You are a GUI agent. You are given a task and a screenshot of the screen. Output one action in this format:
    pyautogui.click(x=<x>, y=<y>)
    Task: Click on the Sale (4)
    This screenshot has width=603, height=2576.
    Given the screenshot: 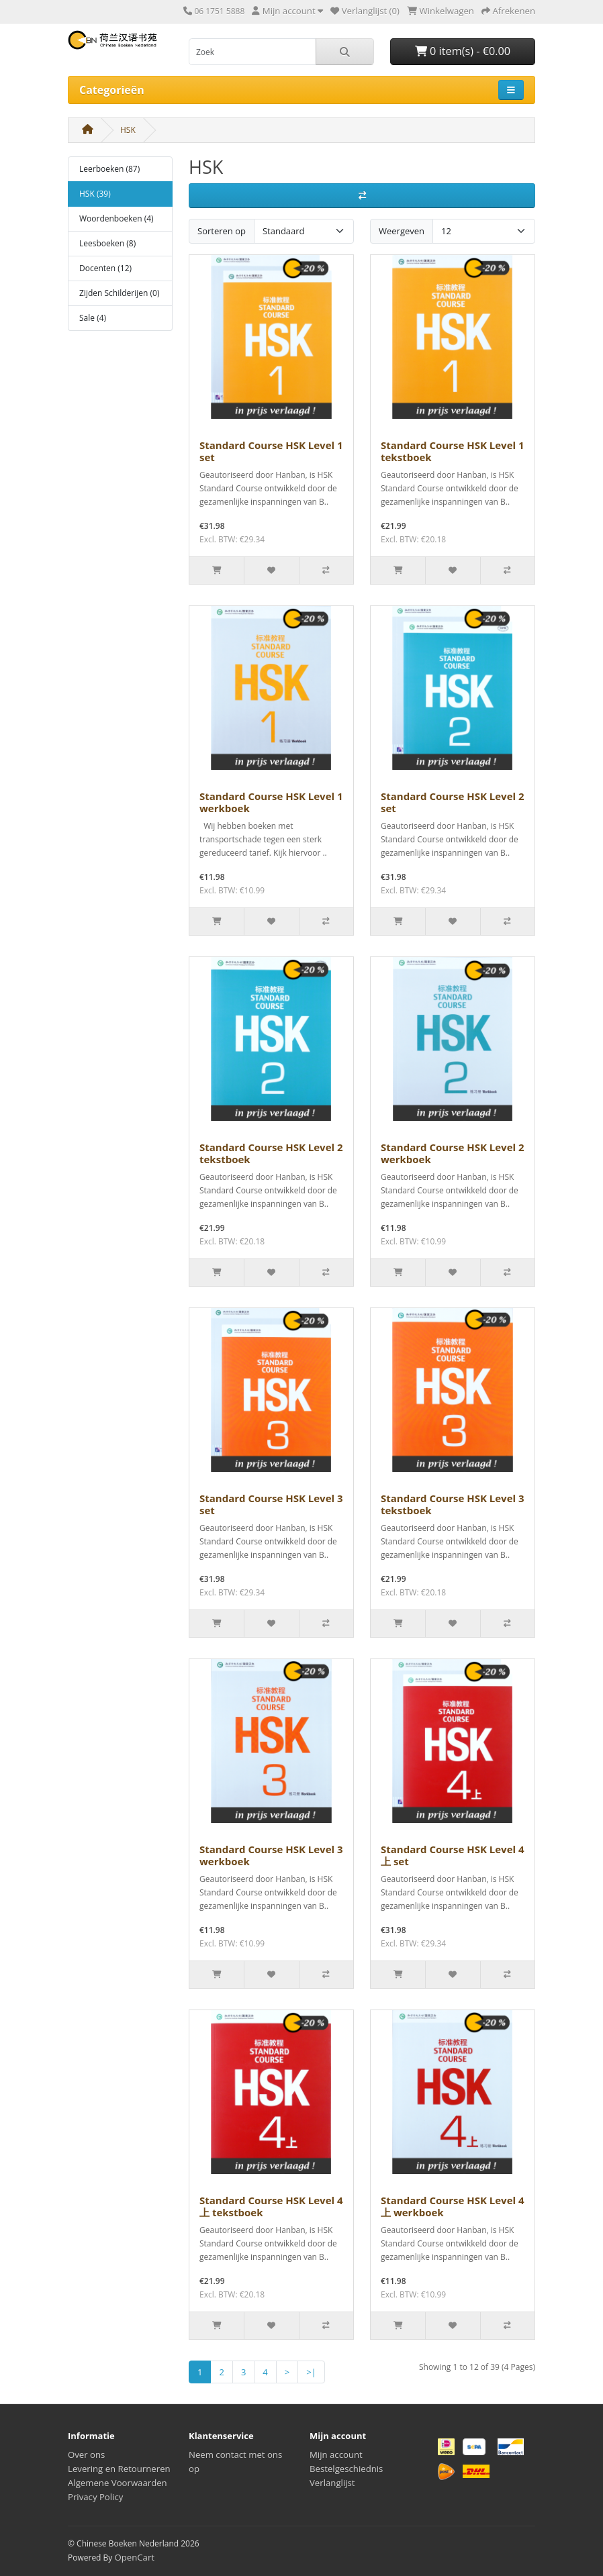 What is the action you would take?
    pyautogui.click(x=92, y=318)
    